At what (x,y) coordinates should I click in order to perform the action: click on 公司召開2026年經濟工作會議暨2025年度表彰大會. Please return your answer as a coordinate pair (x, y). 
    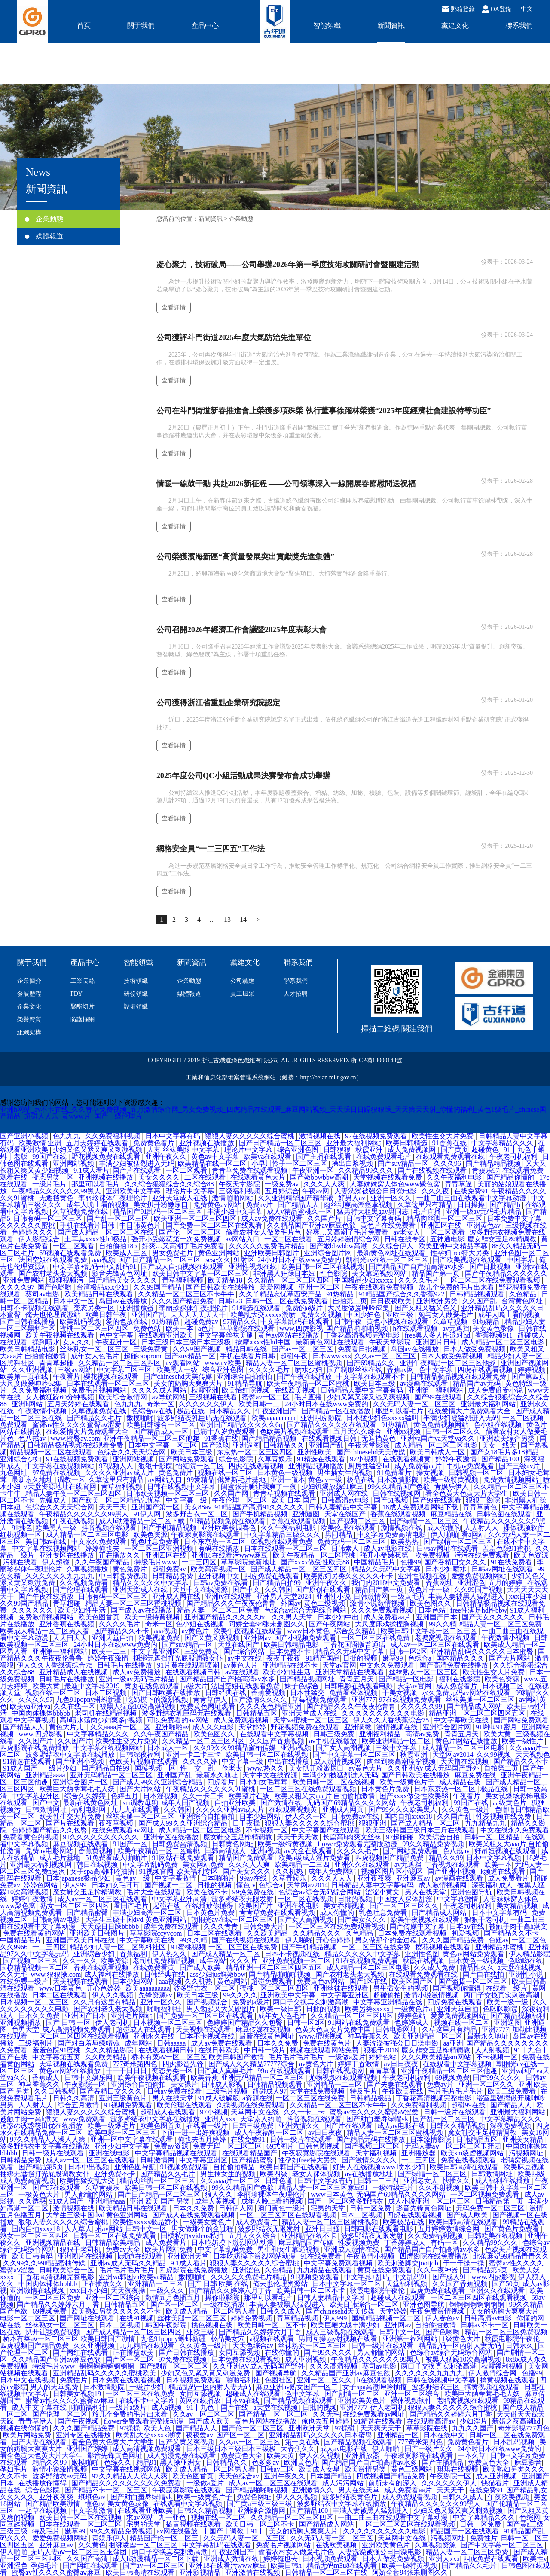
    Looking at the image, I should click on (344, 628).